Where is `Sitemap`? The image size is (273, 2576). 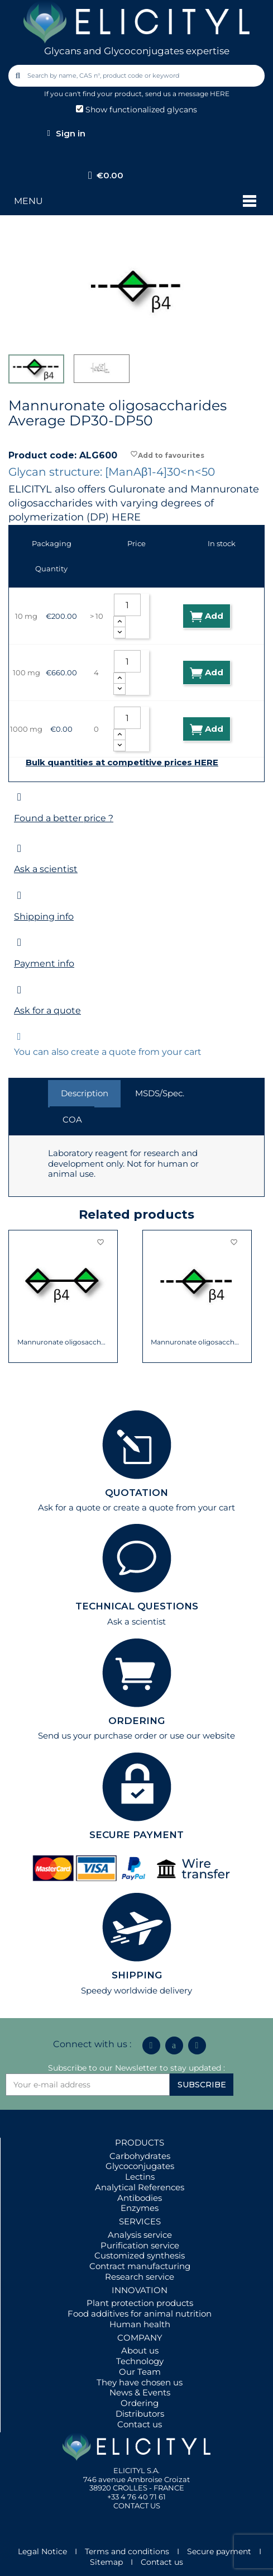
Sitemap is located at coordinates (106, 2562).